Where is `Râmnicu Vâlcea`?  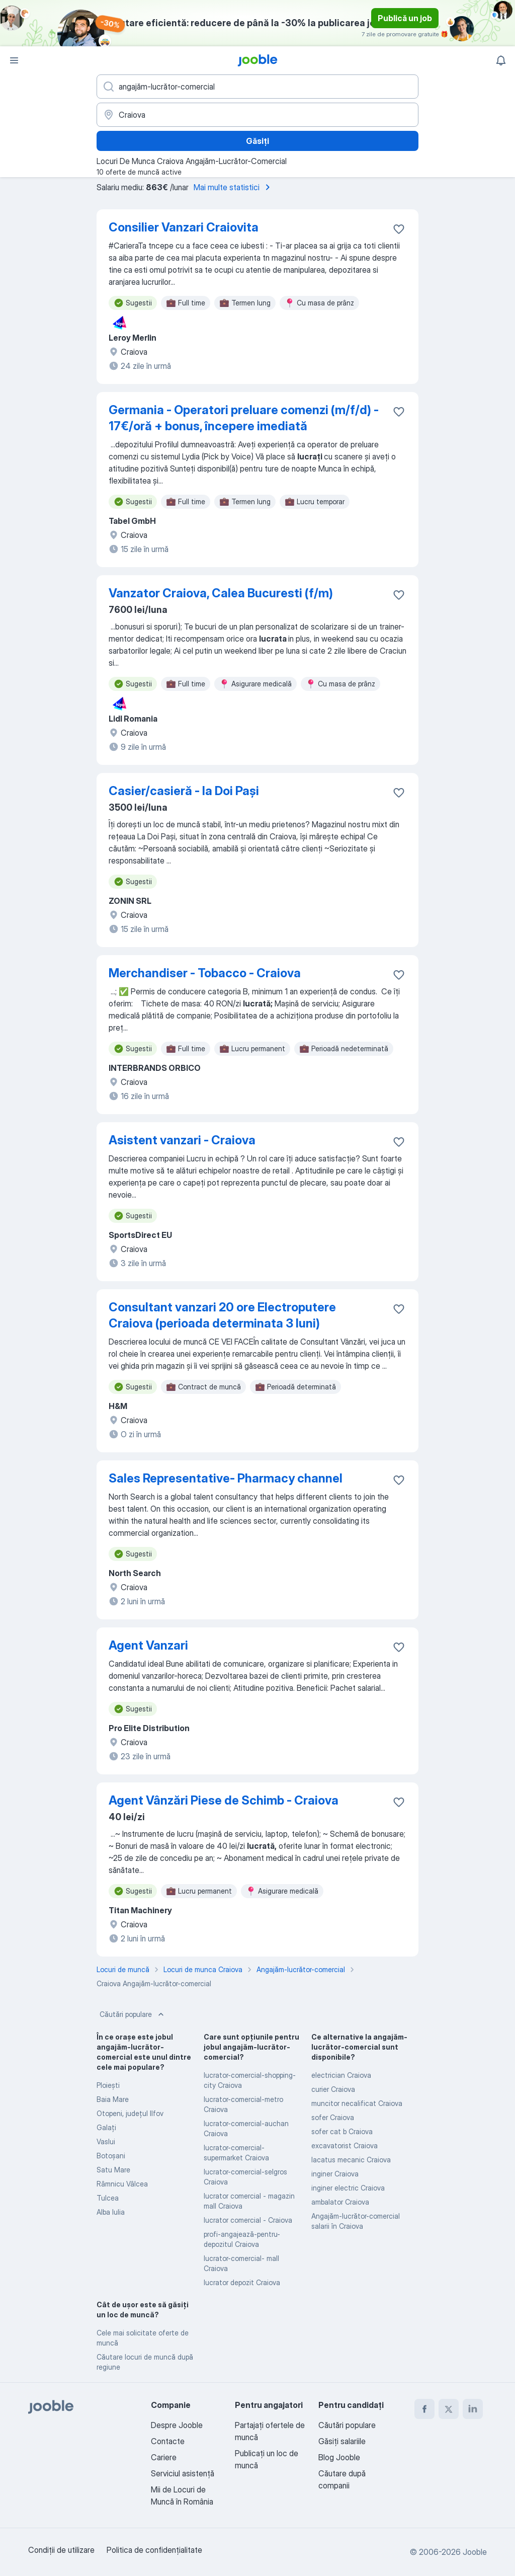 Râmnicu Vâlcea is located at coordinates (122, 2183).